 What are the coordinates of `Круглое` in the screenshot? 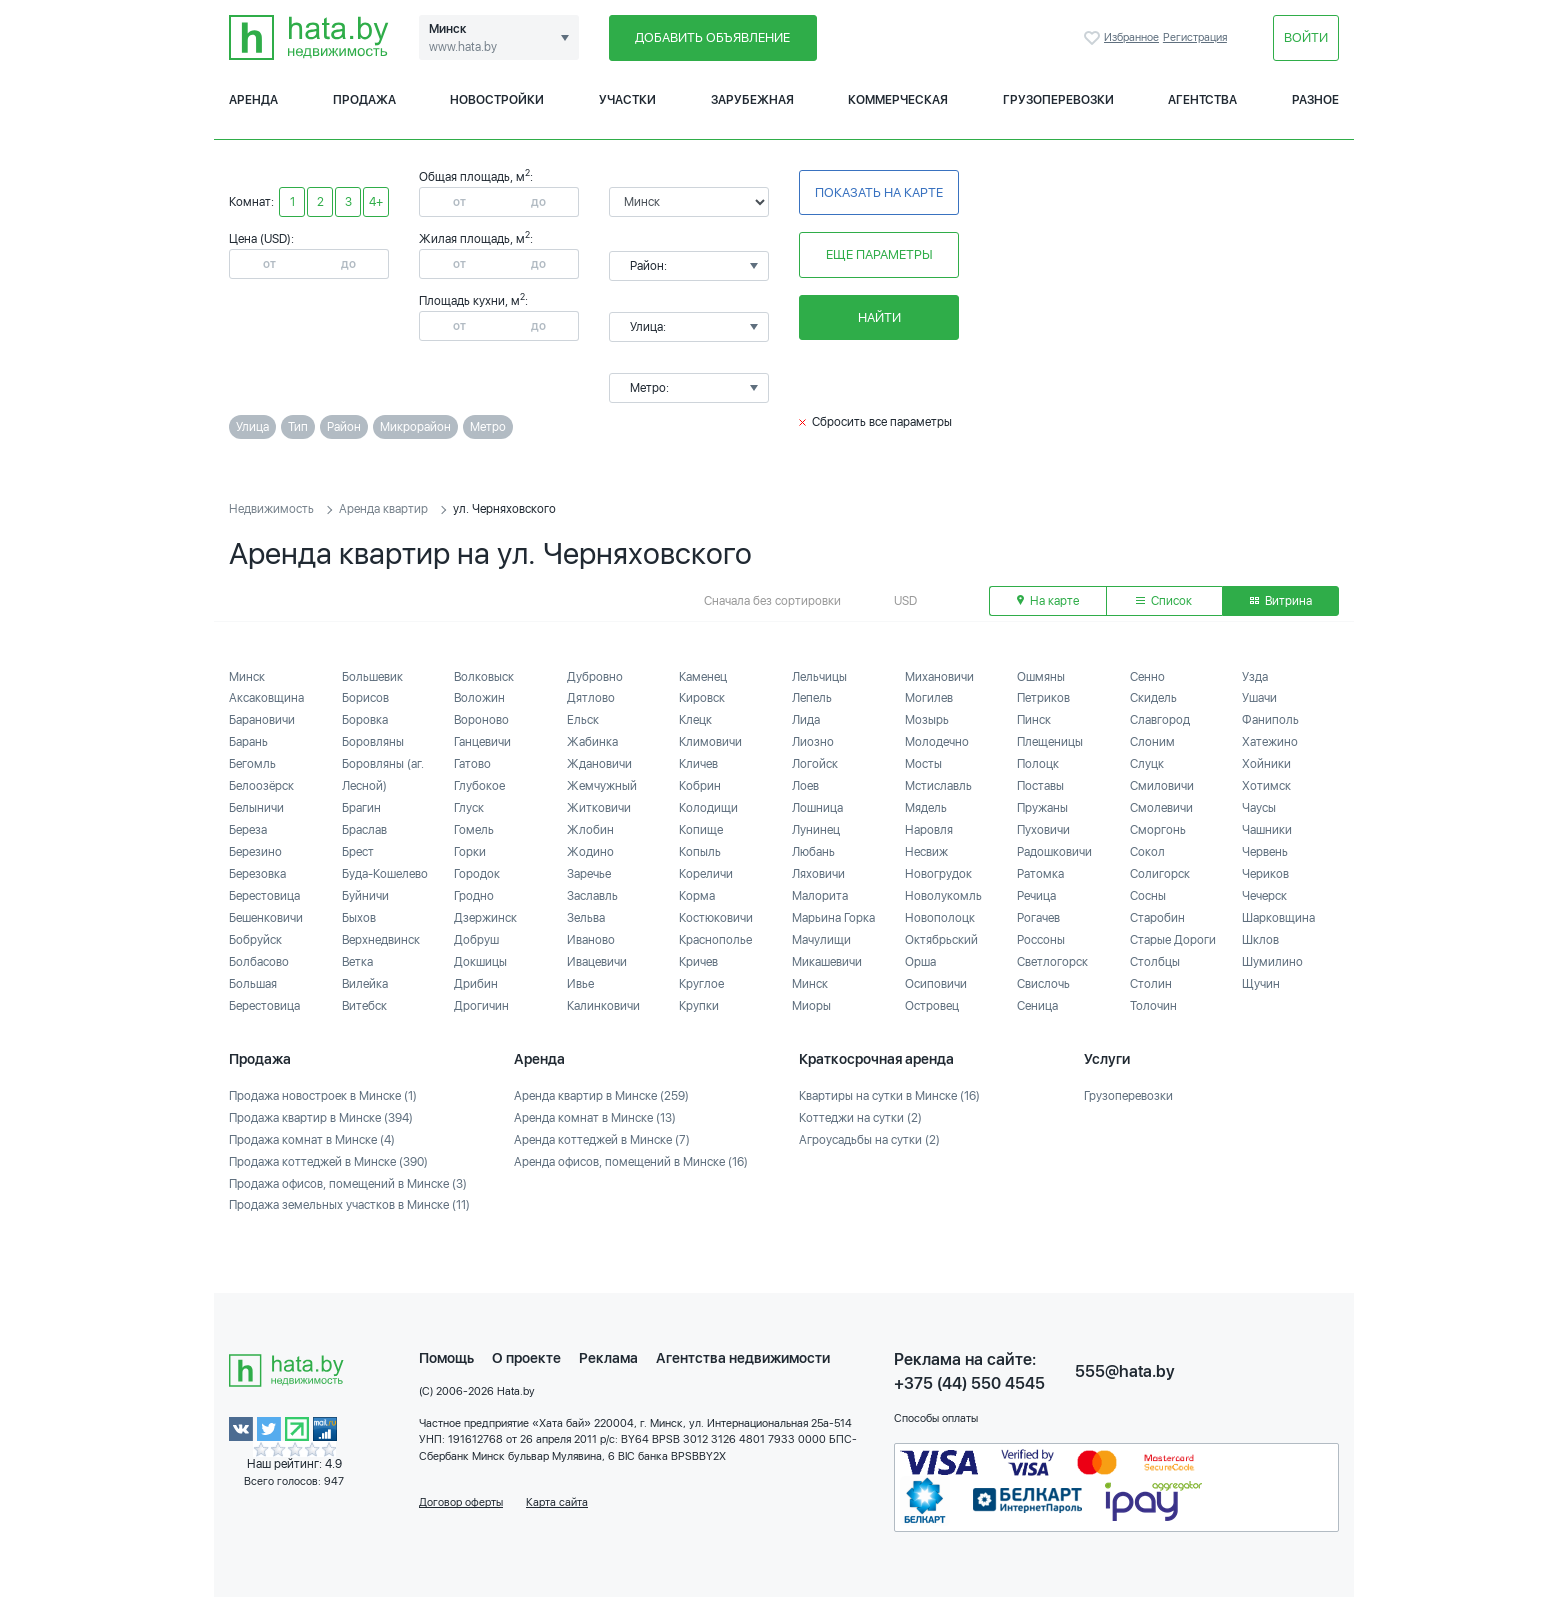 It's located at (701, 984).